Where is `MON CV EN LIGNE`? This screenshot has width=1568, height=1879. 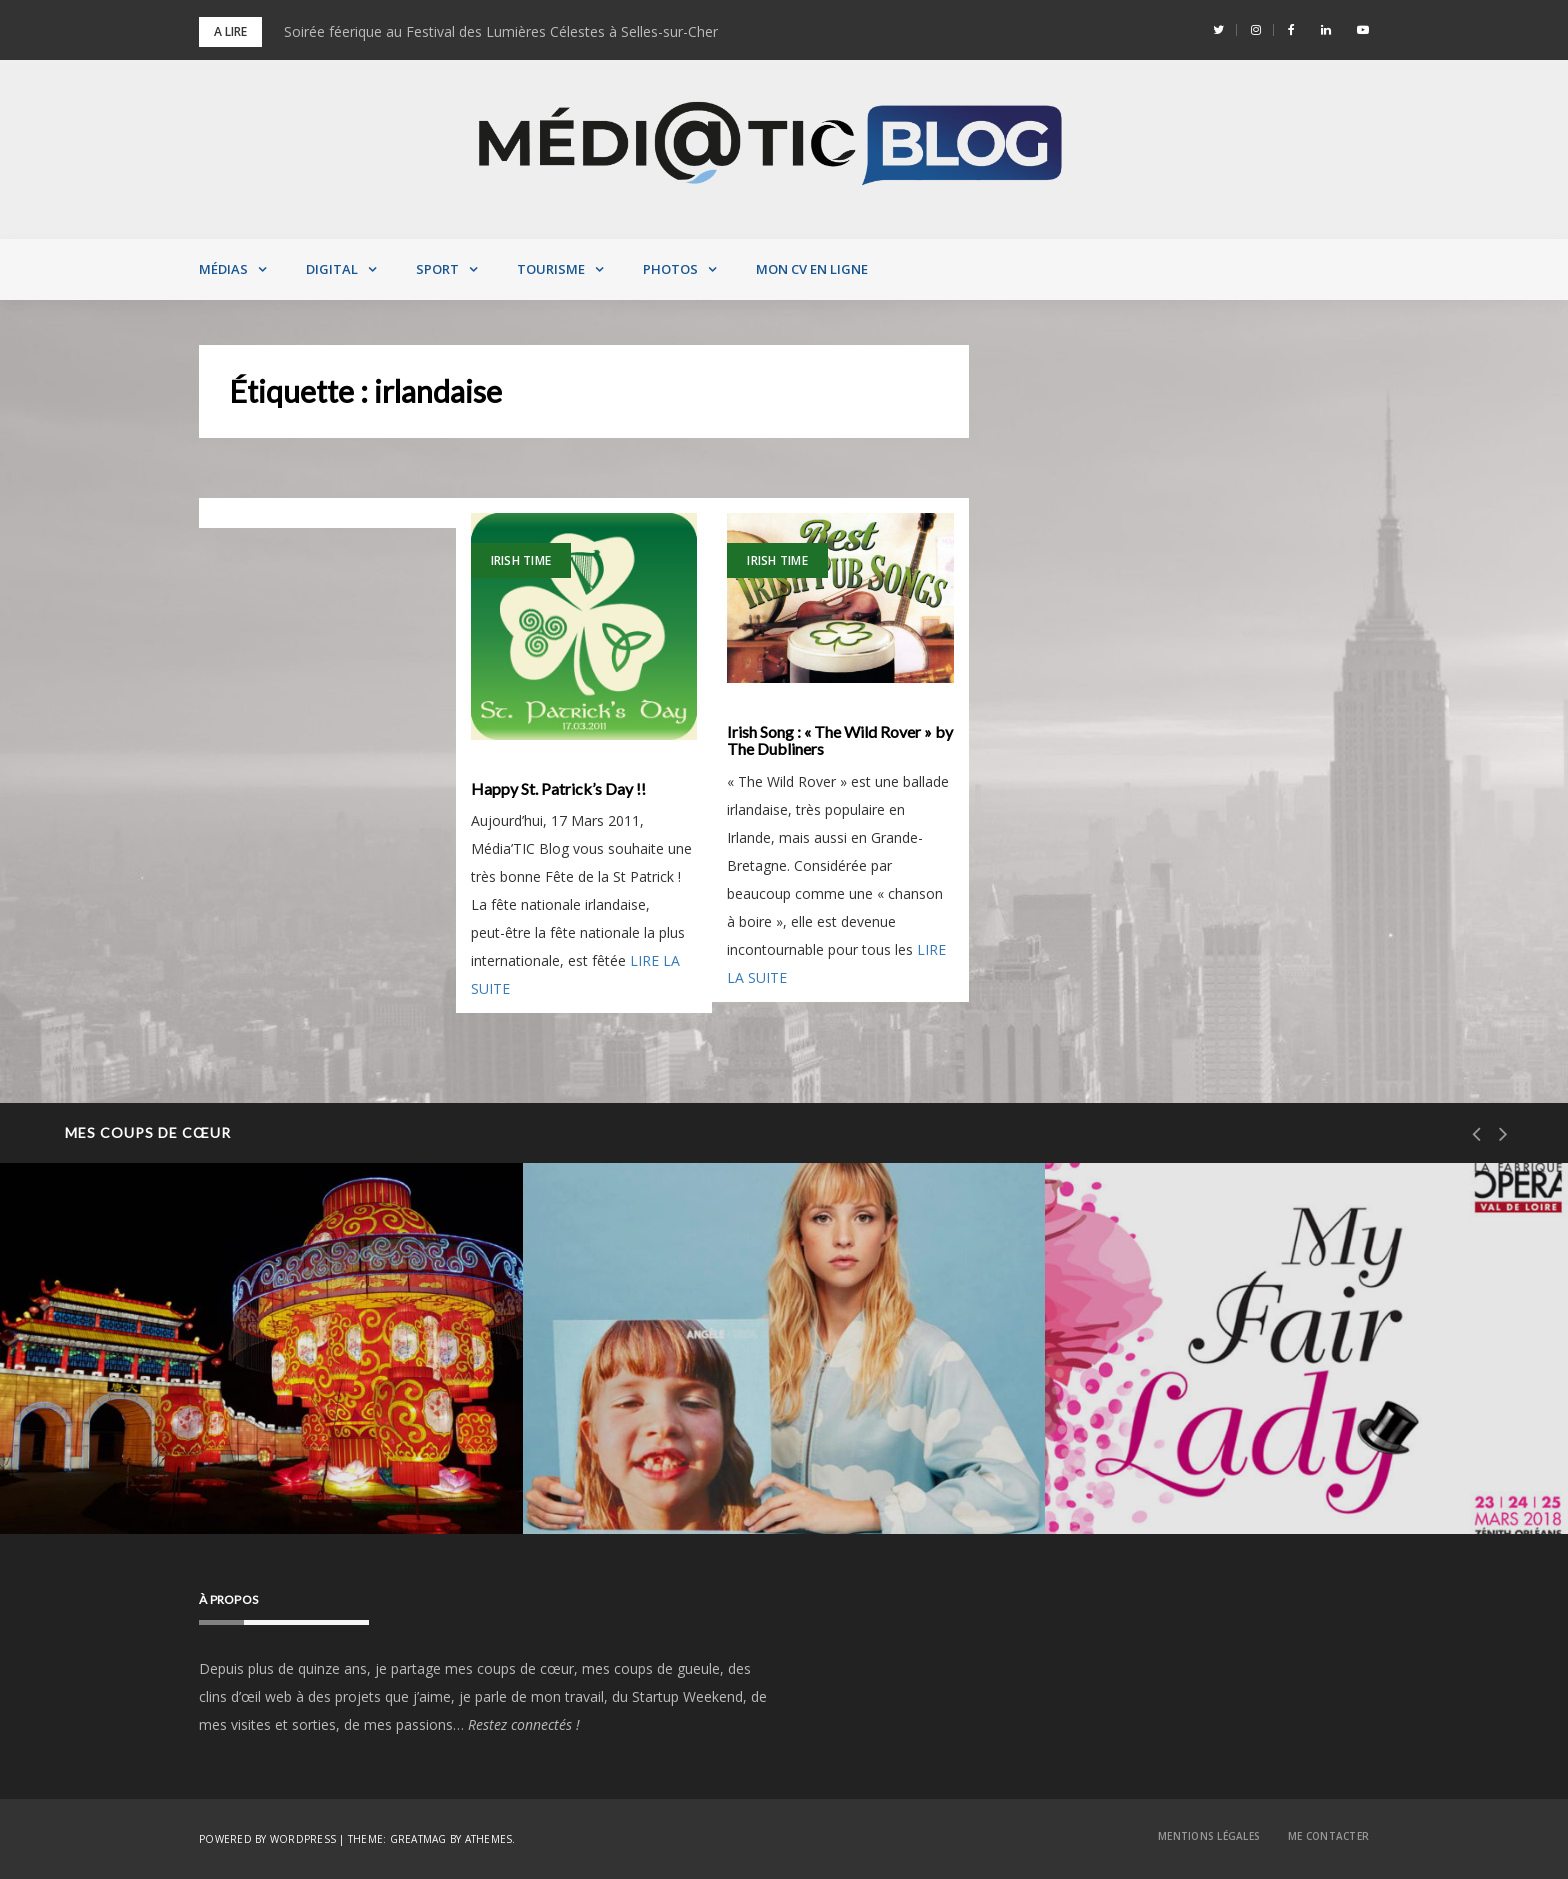 MON CV EN LIGNE is located at coordinates (812, 269).